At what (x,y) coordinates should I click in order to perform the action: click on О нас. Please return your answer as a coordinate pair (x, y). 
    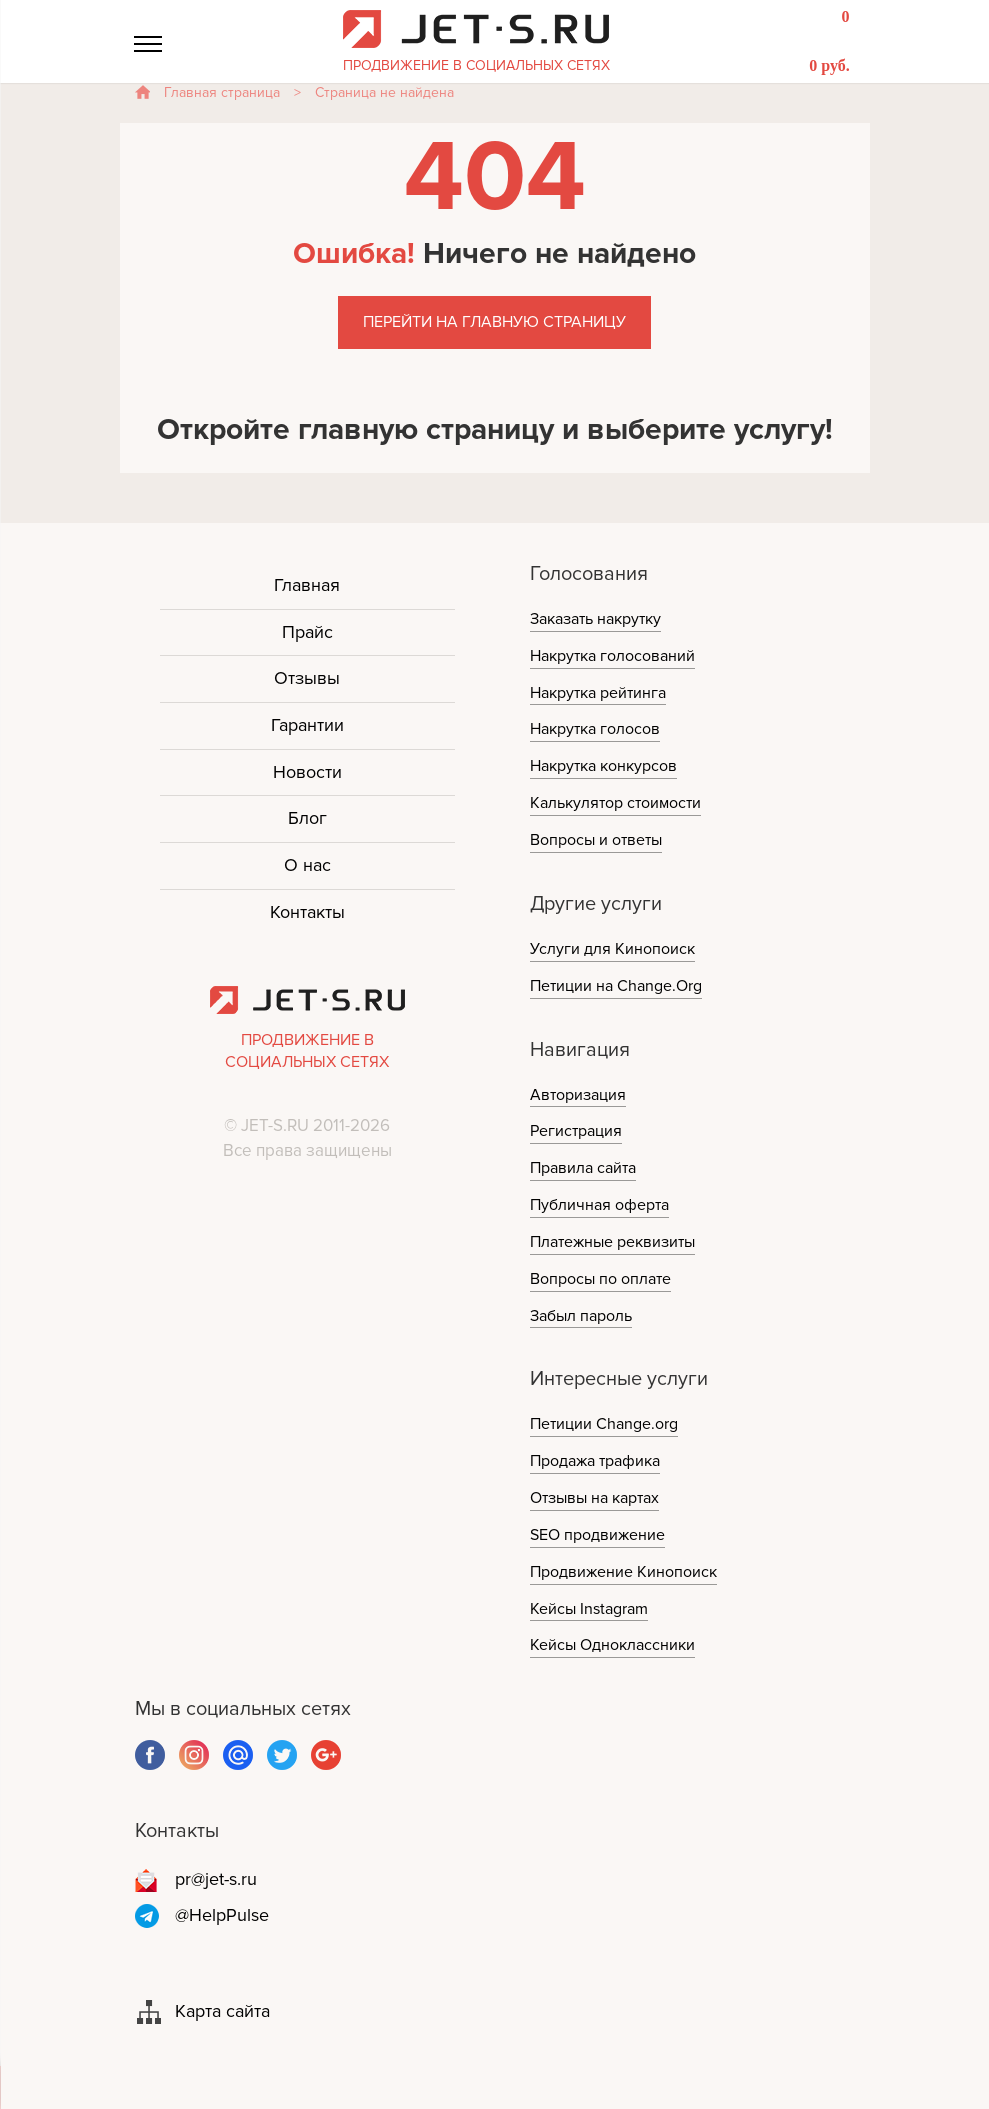
    Looking at the image, I should click on (307, 865).